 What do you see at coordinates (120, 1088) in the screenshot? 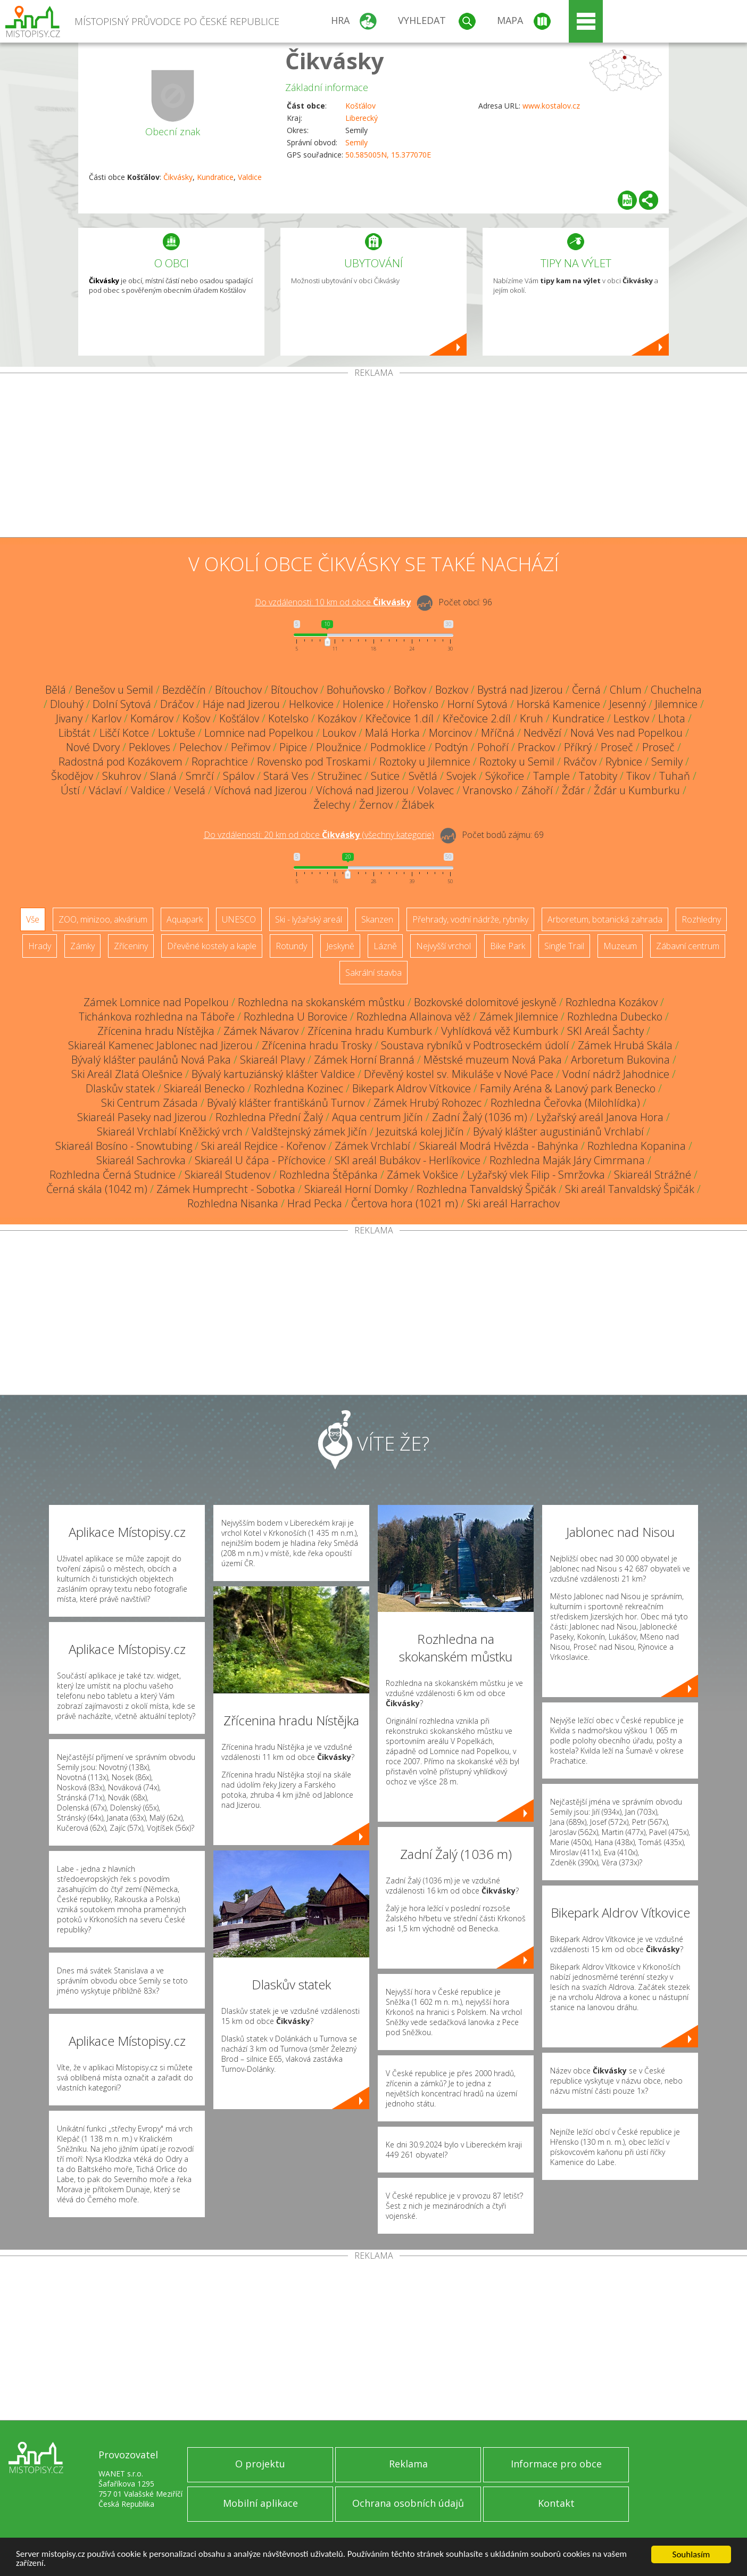
I see `Dlaskův statek` at bounding box center [120, 1088].